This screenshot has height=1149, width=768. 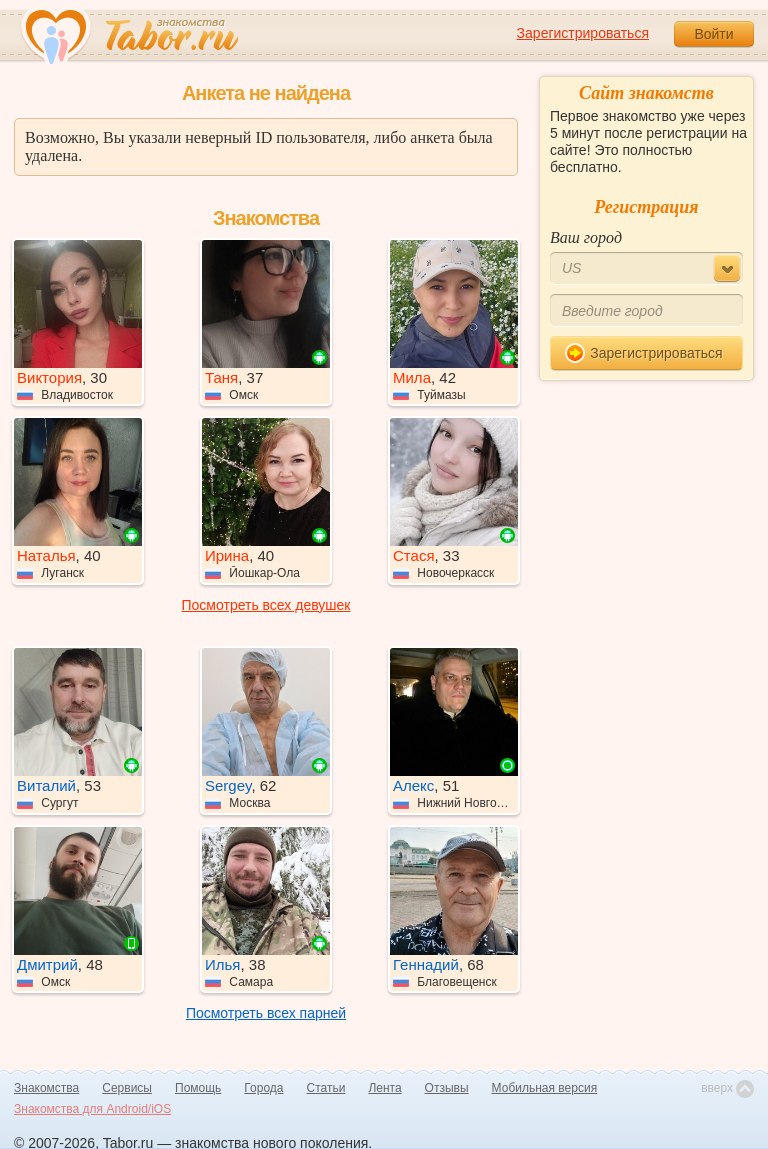 I want to click on Помощь, so click(x=198, y=1088).